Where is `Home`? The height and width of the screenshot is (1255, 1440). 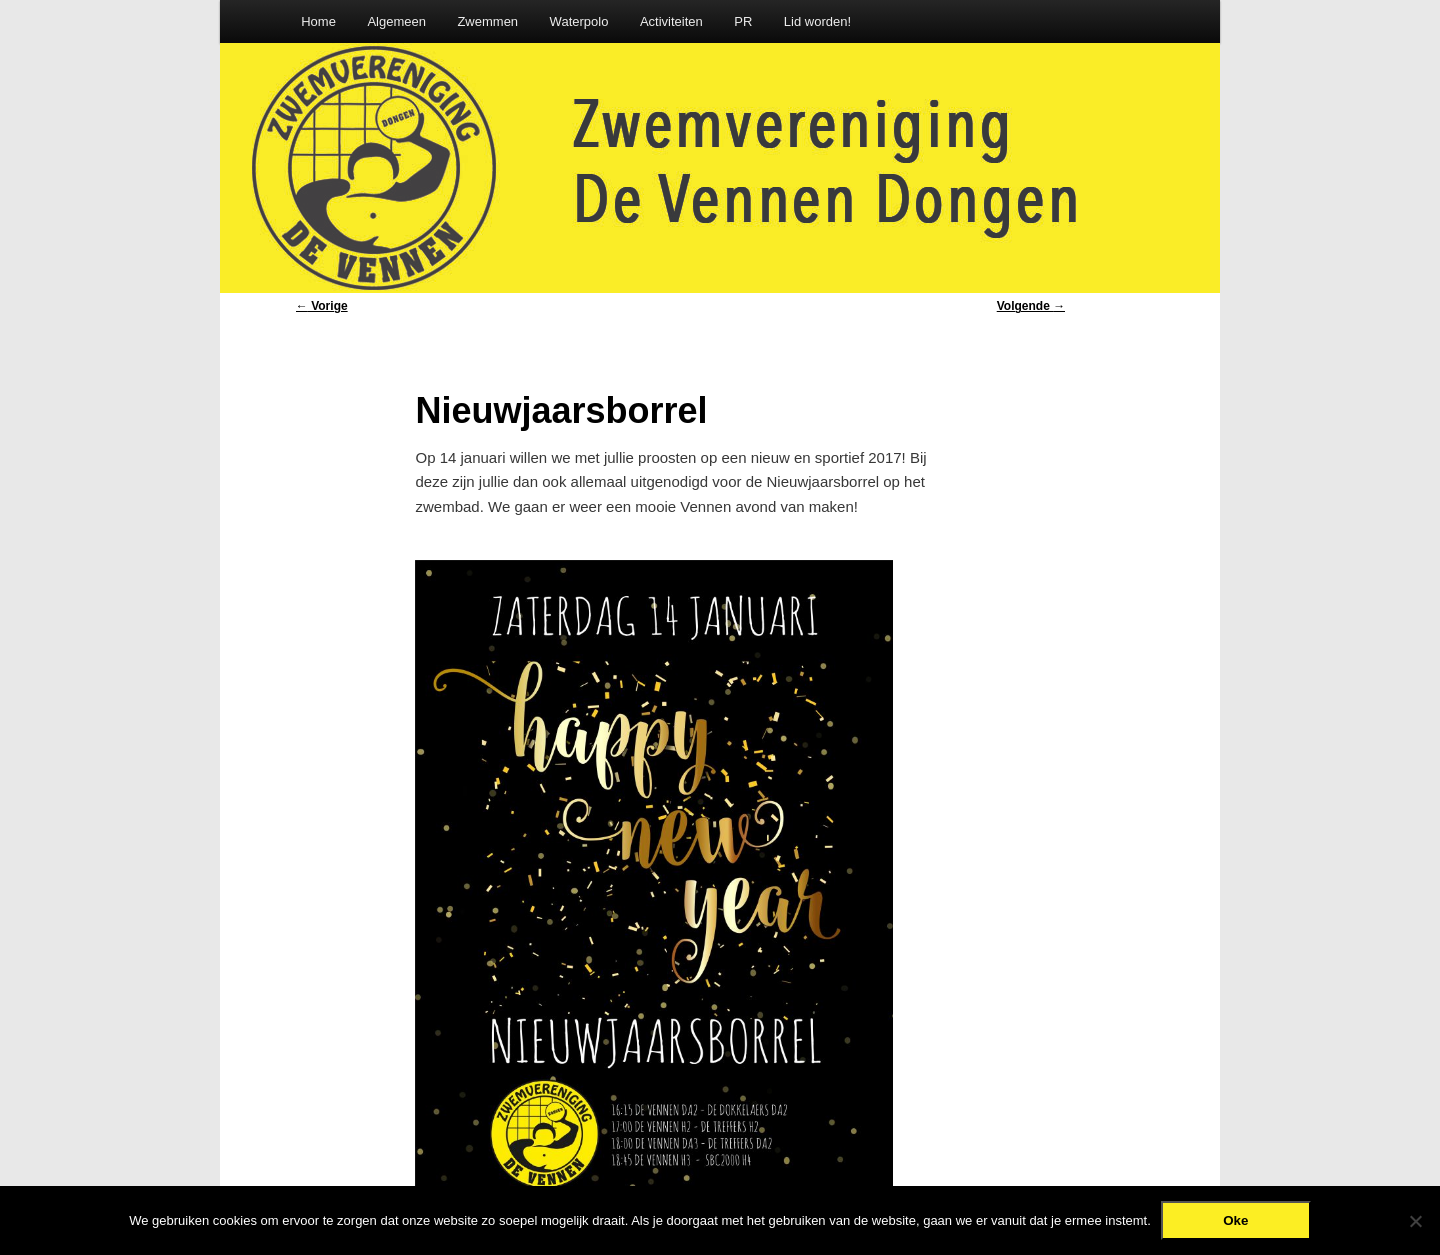 Home is located at coordinates (318, 21).